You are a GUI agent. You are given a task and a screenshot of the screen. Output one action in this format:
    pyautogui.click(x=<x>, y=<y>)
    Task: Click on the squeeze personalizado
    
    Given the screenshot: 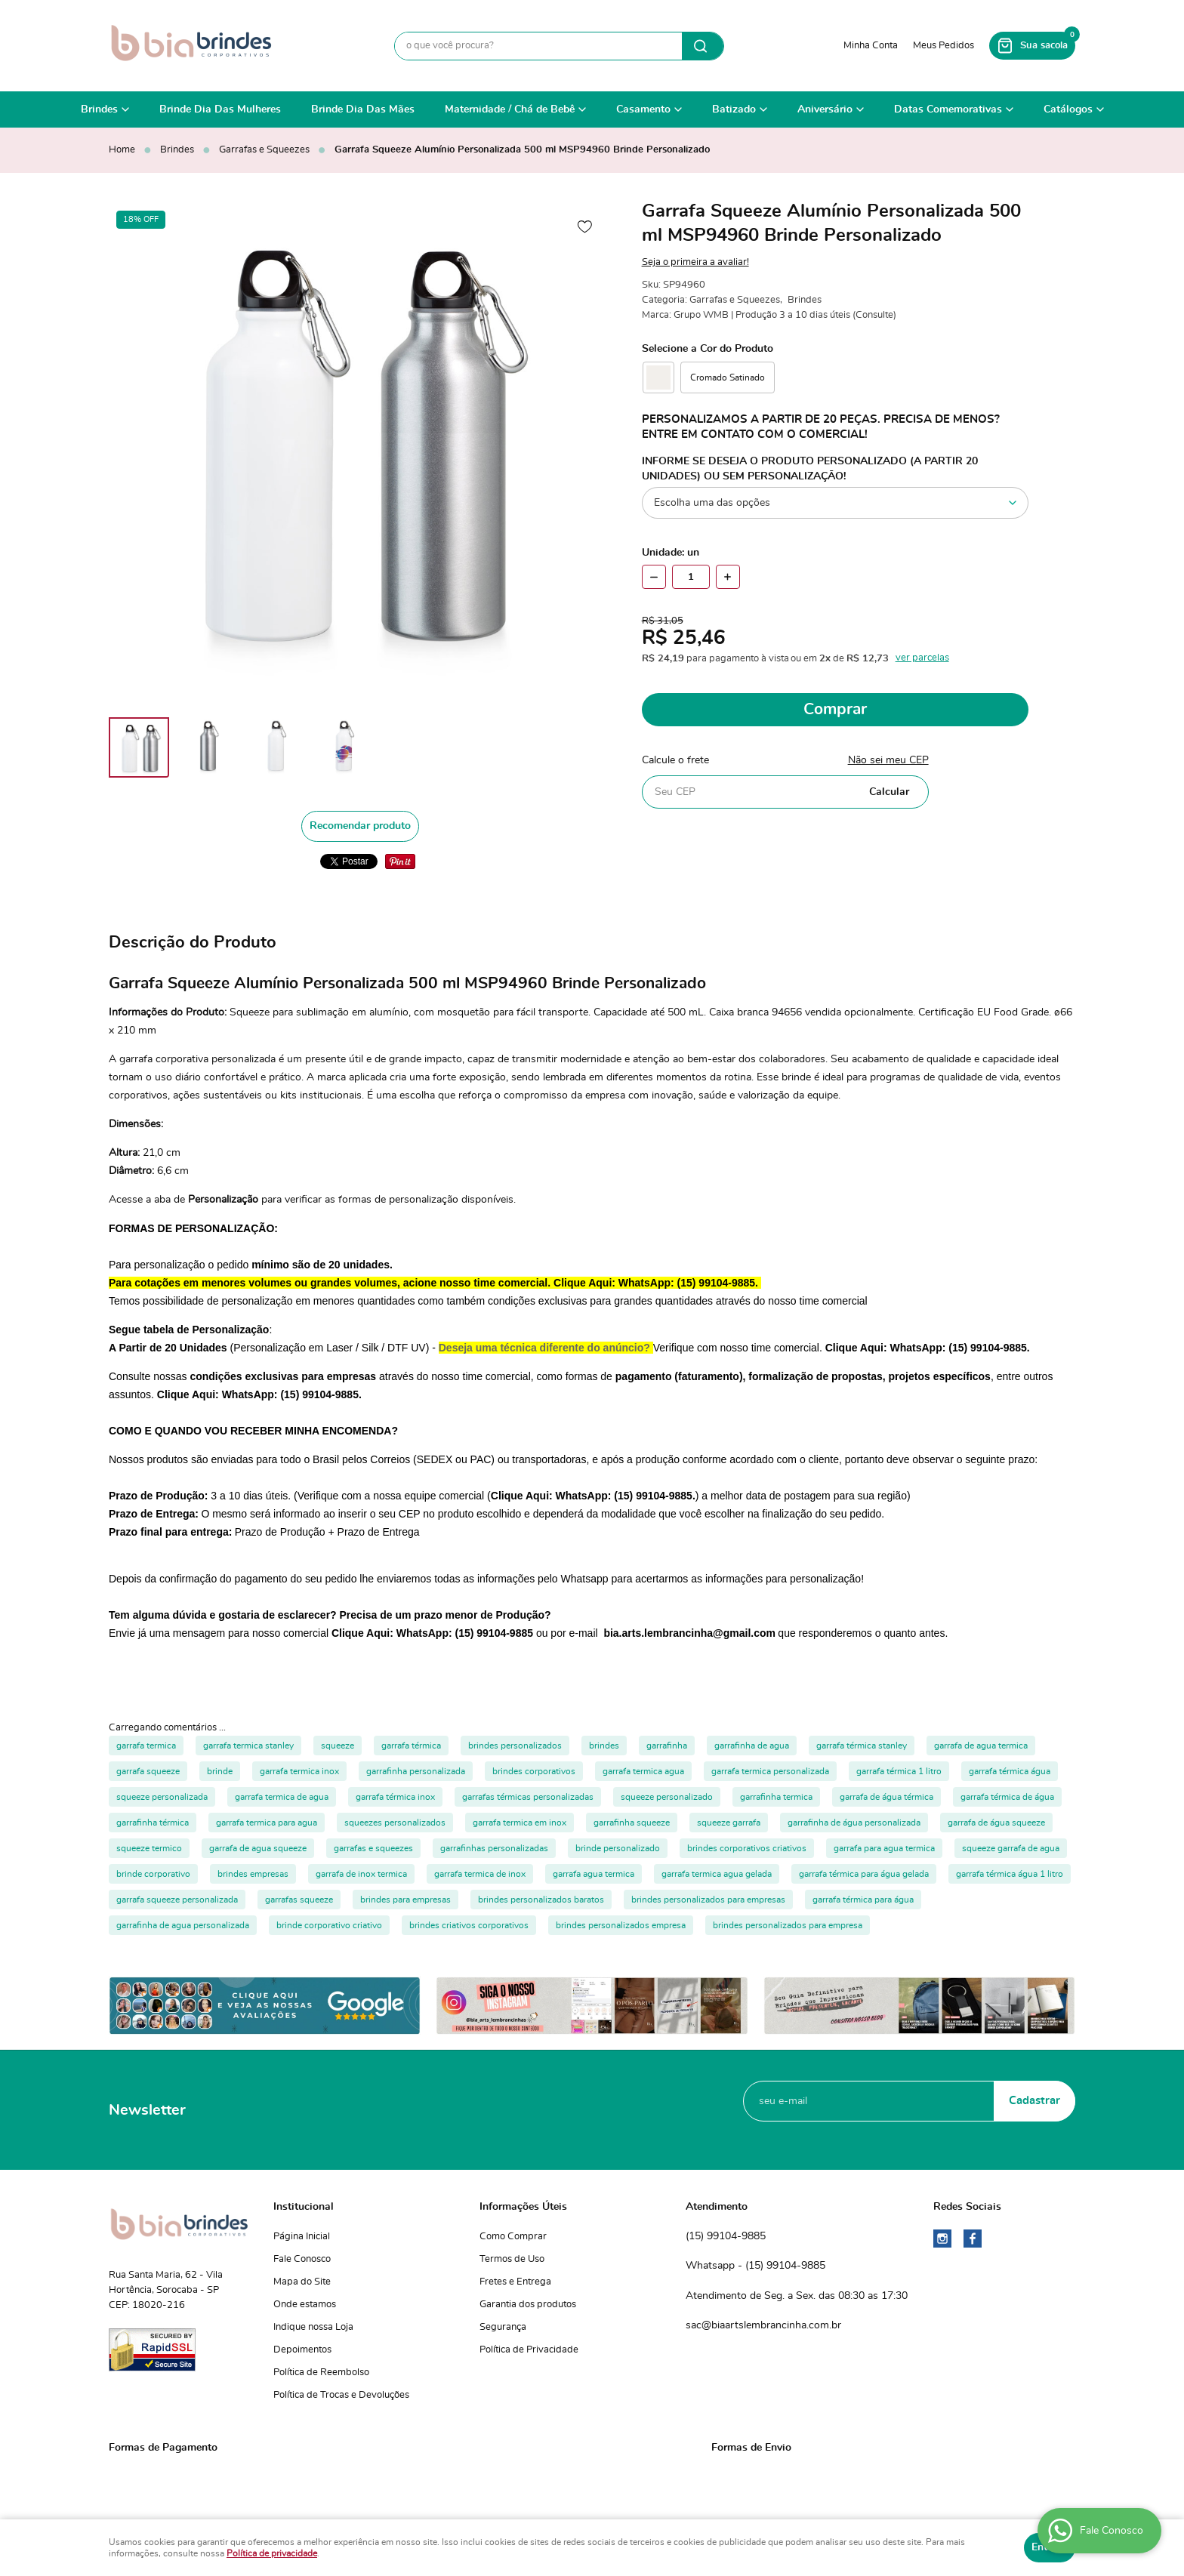 What is the action you would take?
    pyautogui.click(x=667, y=1796)
    